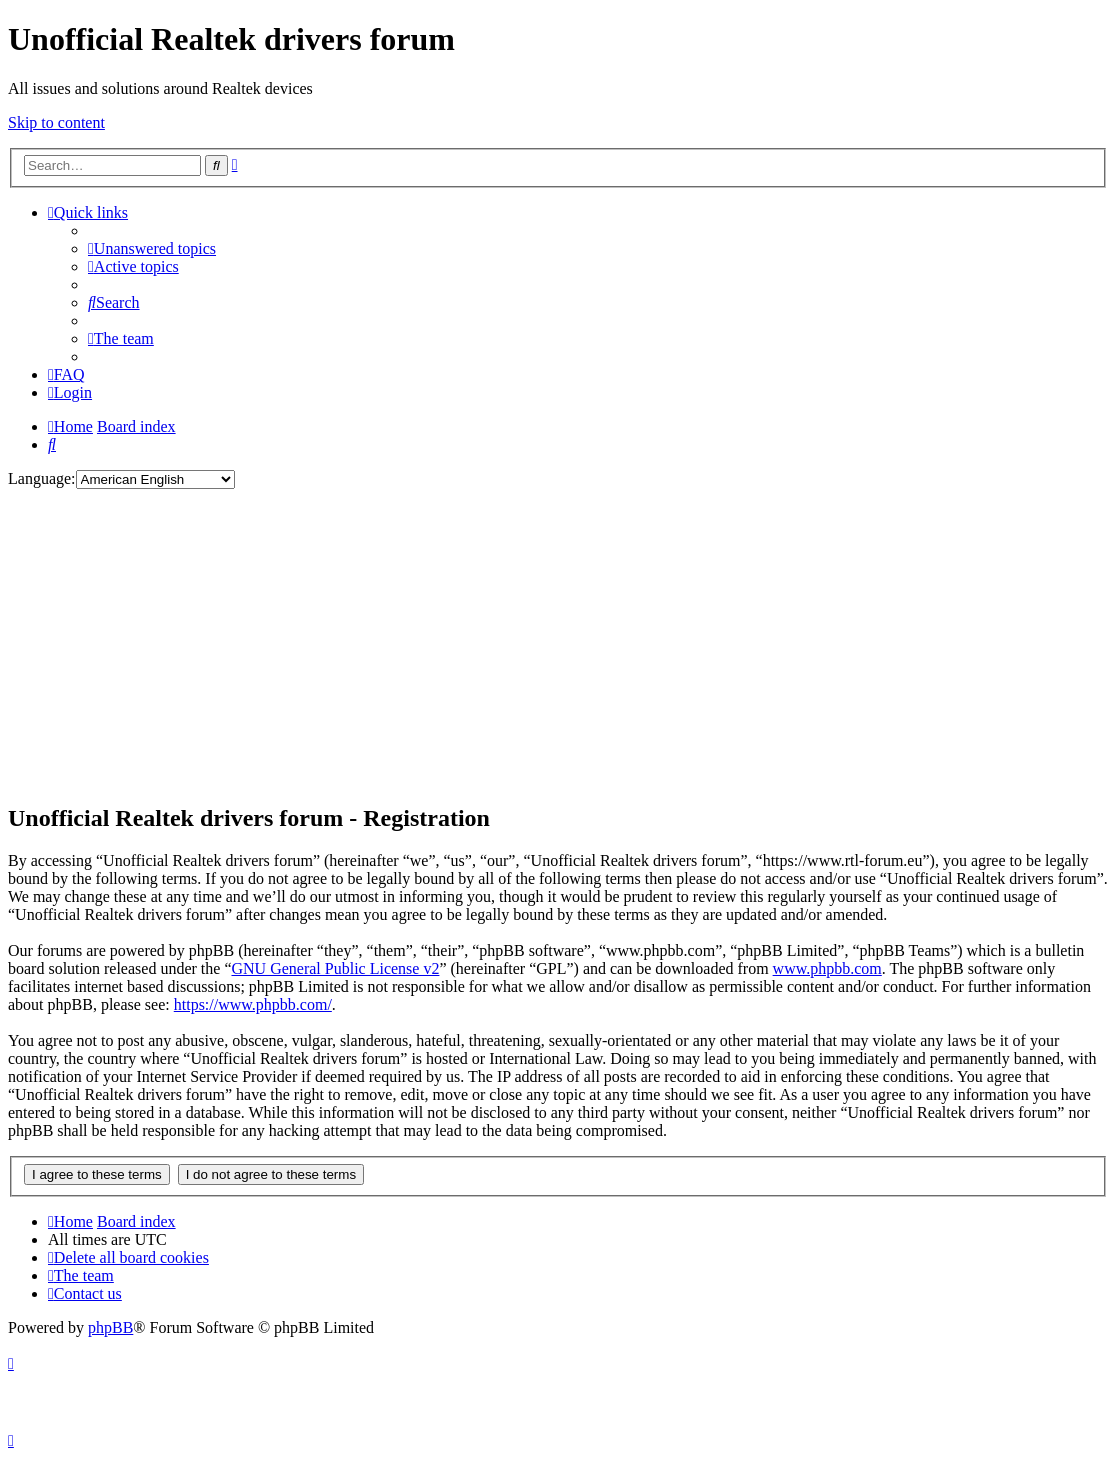 This screenshot has height=1458, width=1116. I want to click on GNU General Public License v2, so click(335, 968).